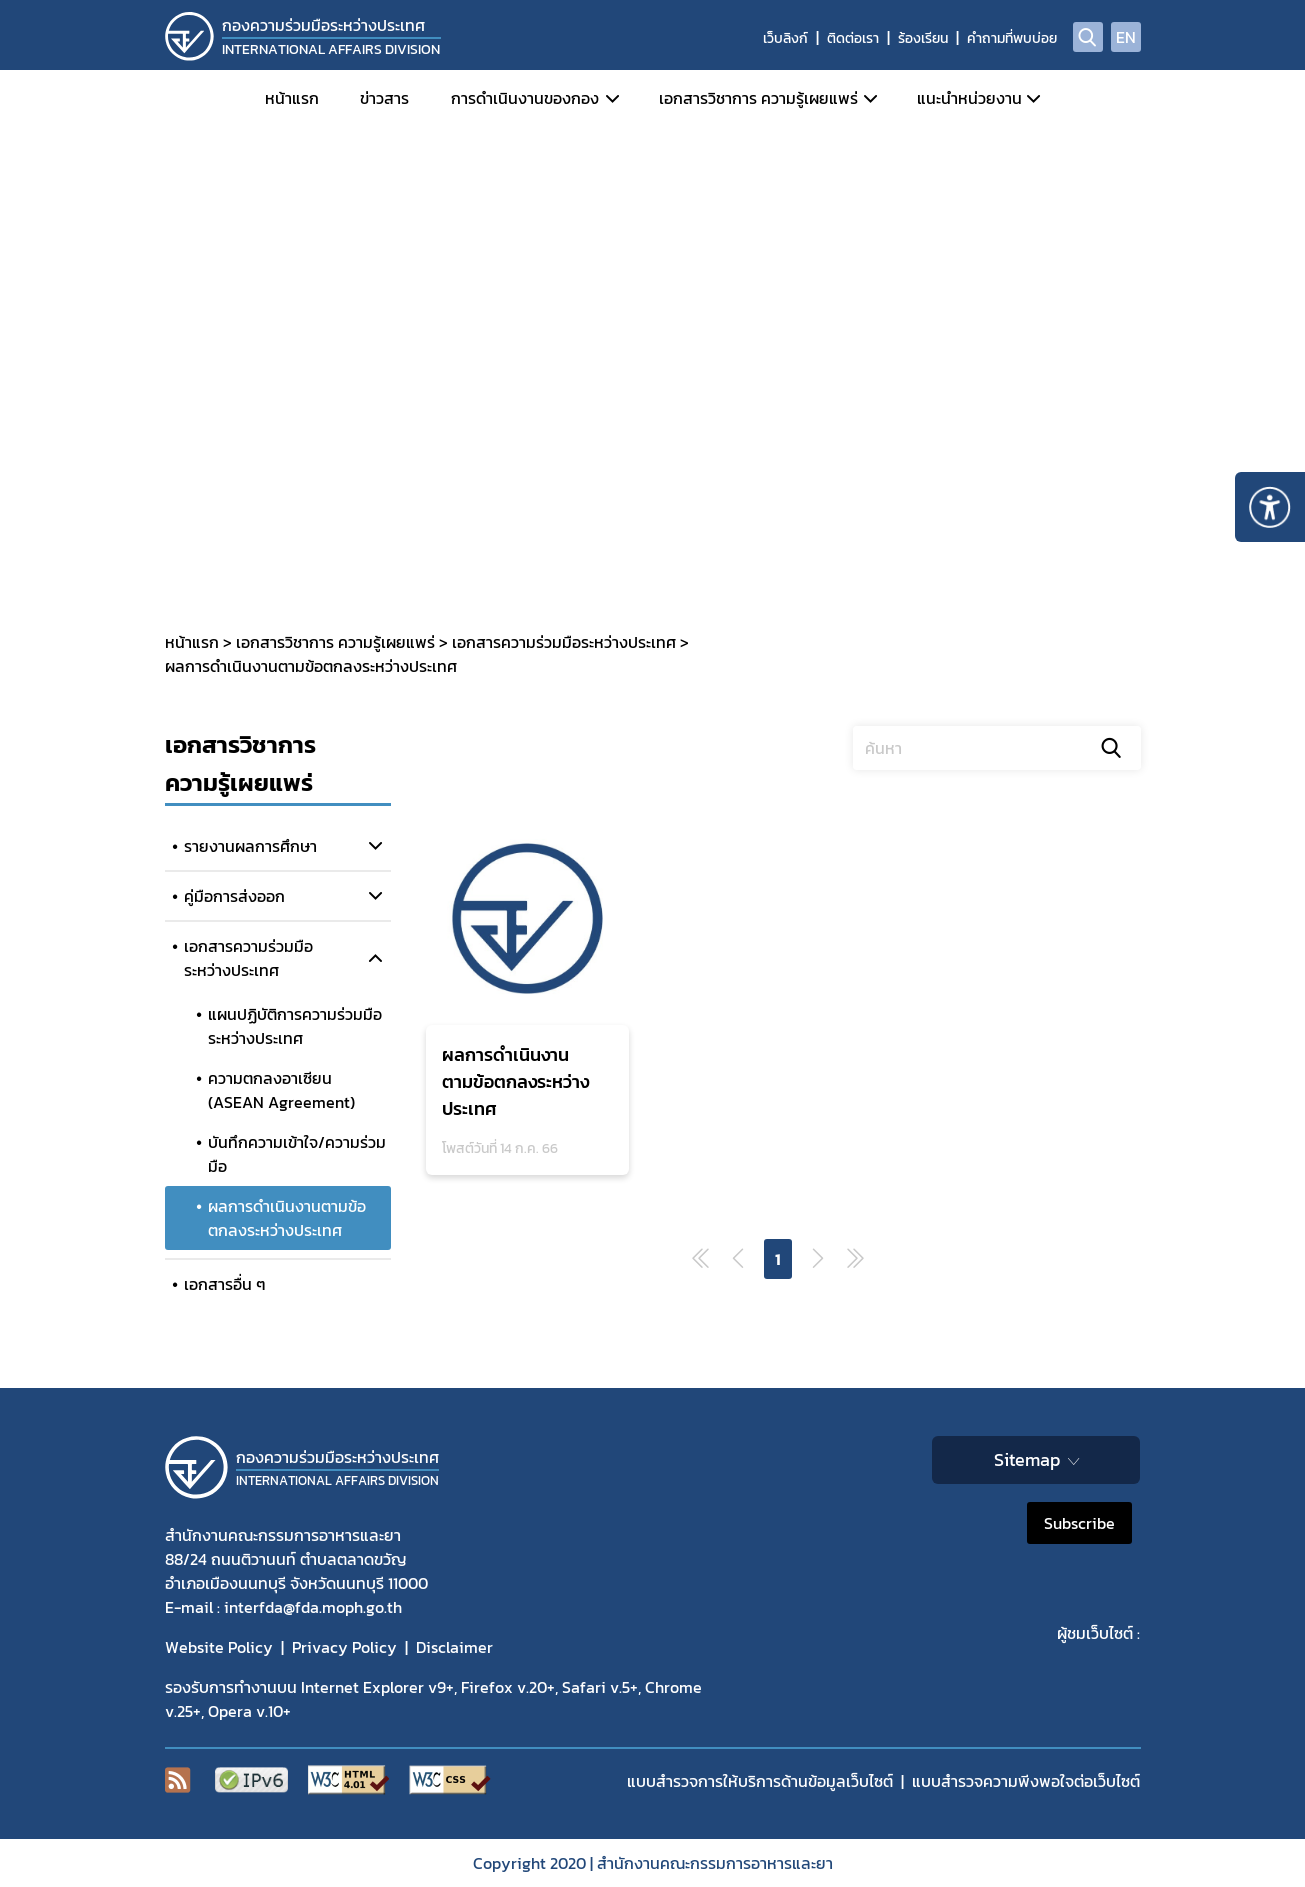  I want to click on การดำเนินงานของกอง, so click(525, 98).